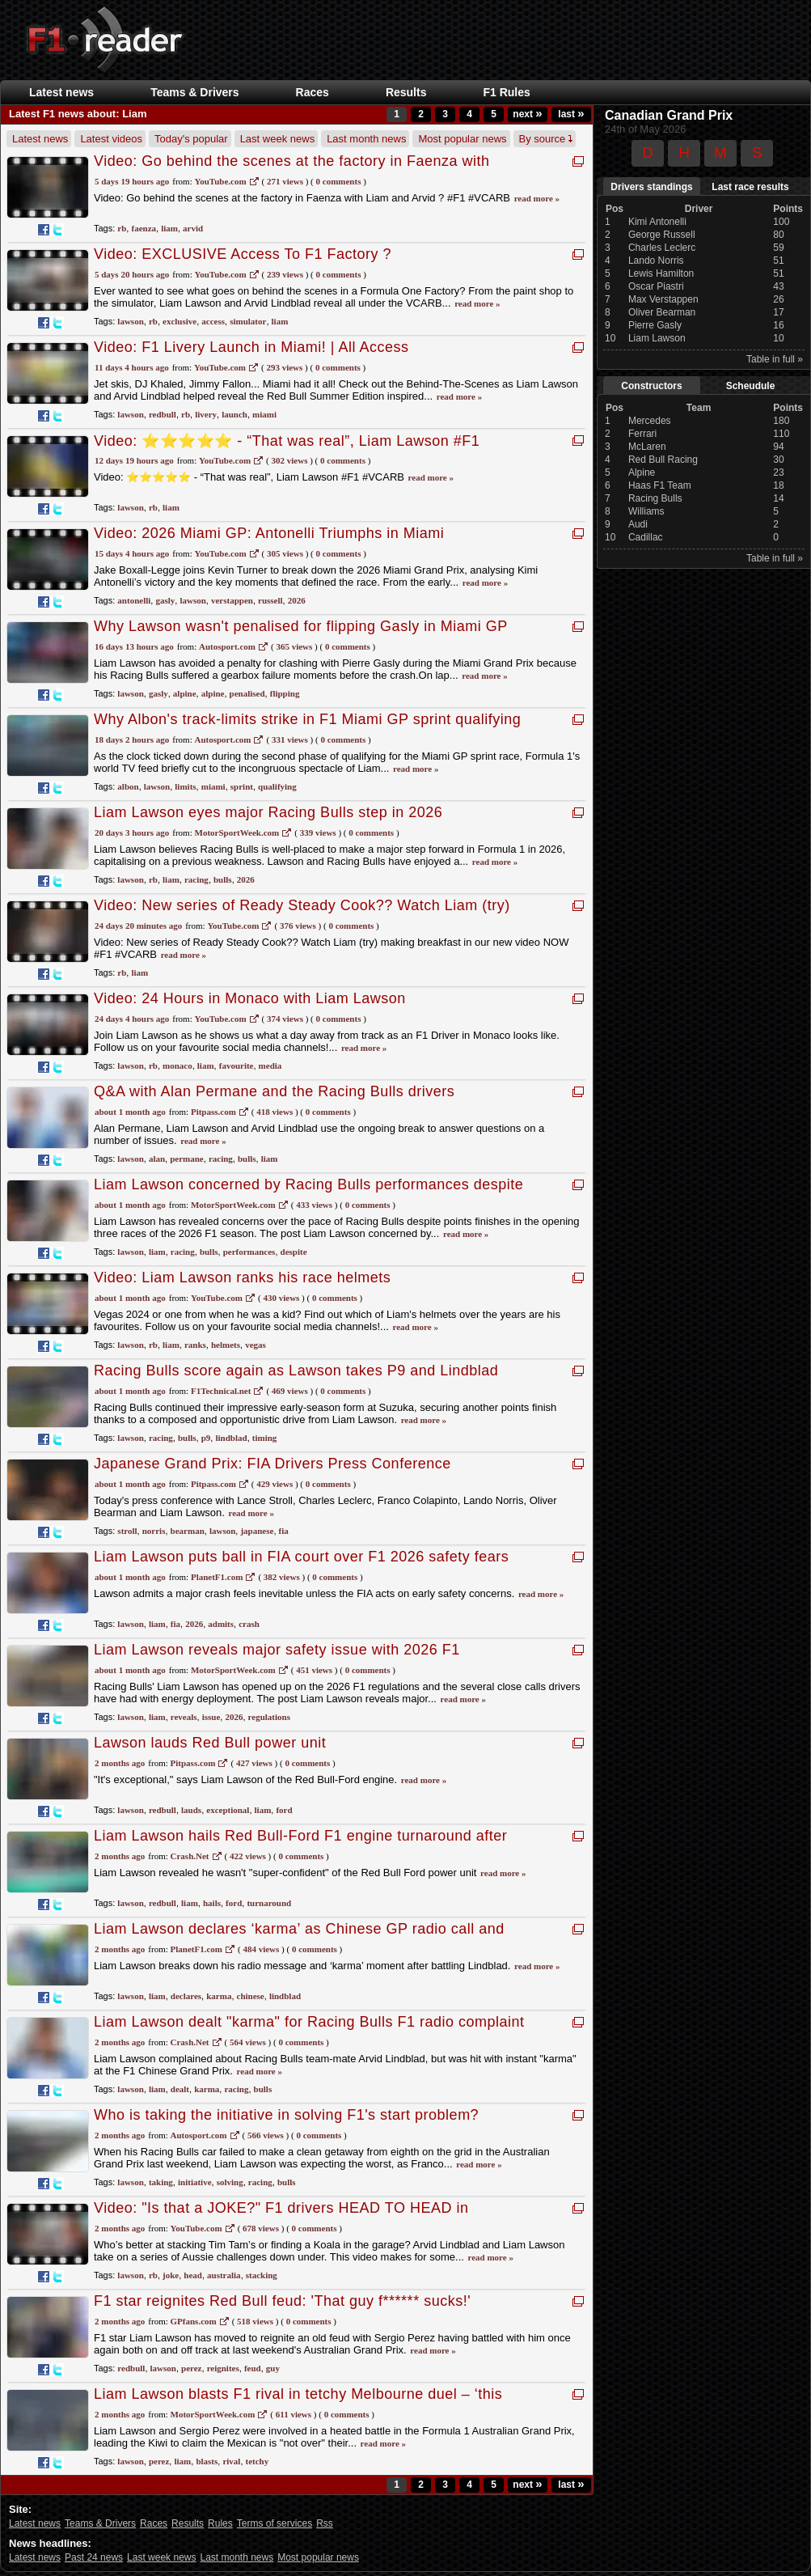  What do you see at coordinates (169, 228) in the screenshot?
I see `liam` at bounding box center [169, 228].